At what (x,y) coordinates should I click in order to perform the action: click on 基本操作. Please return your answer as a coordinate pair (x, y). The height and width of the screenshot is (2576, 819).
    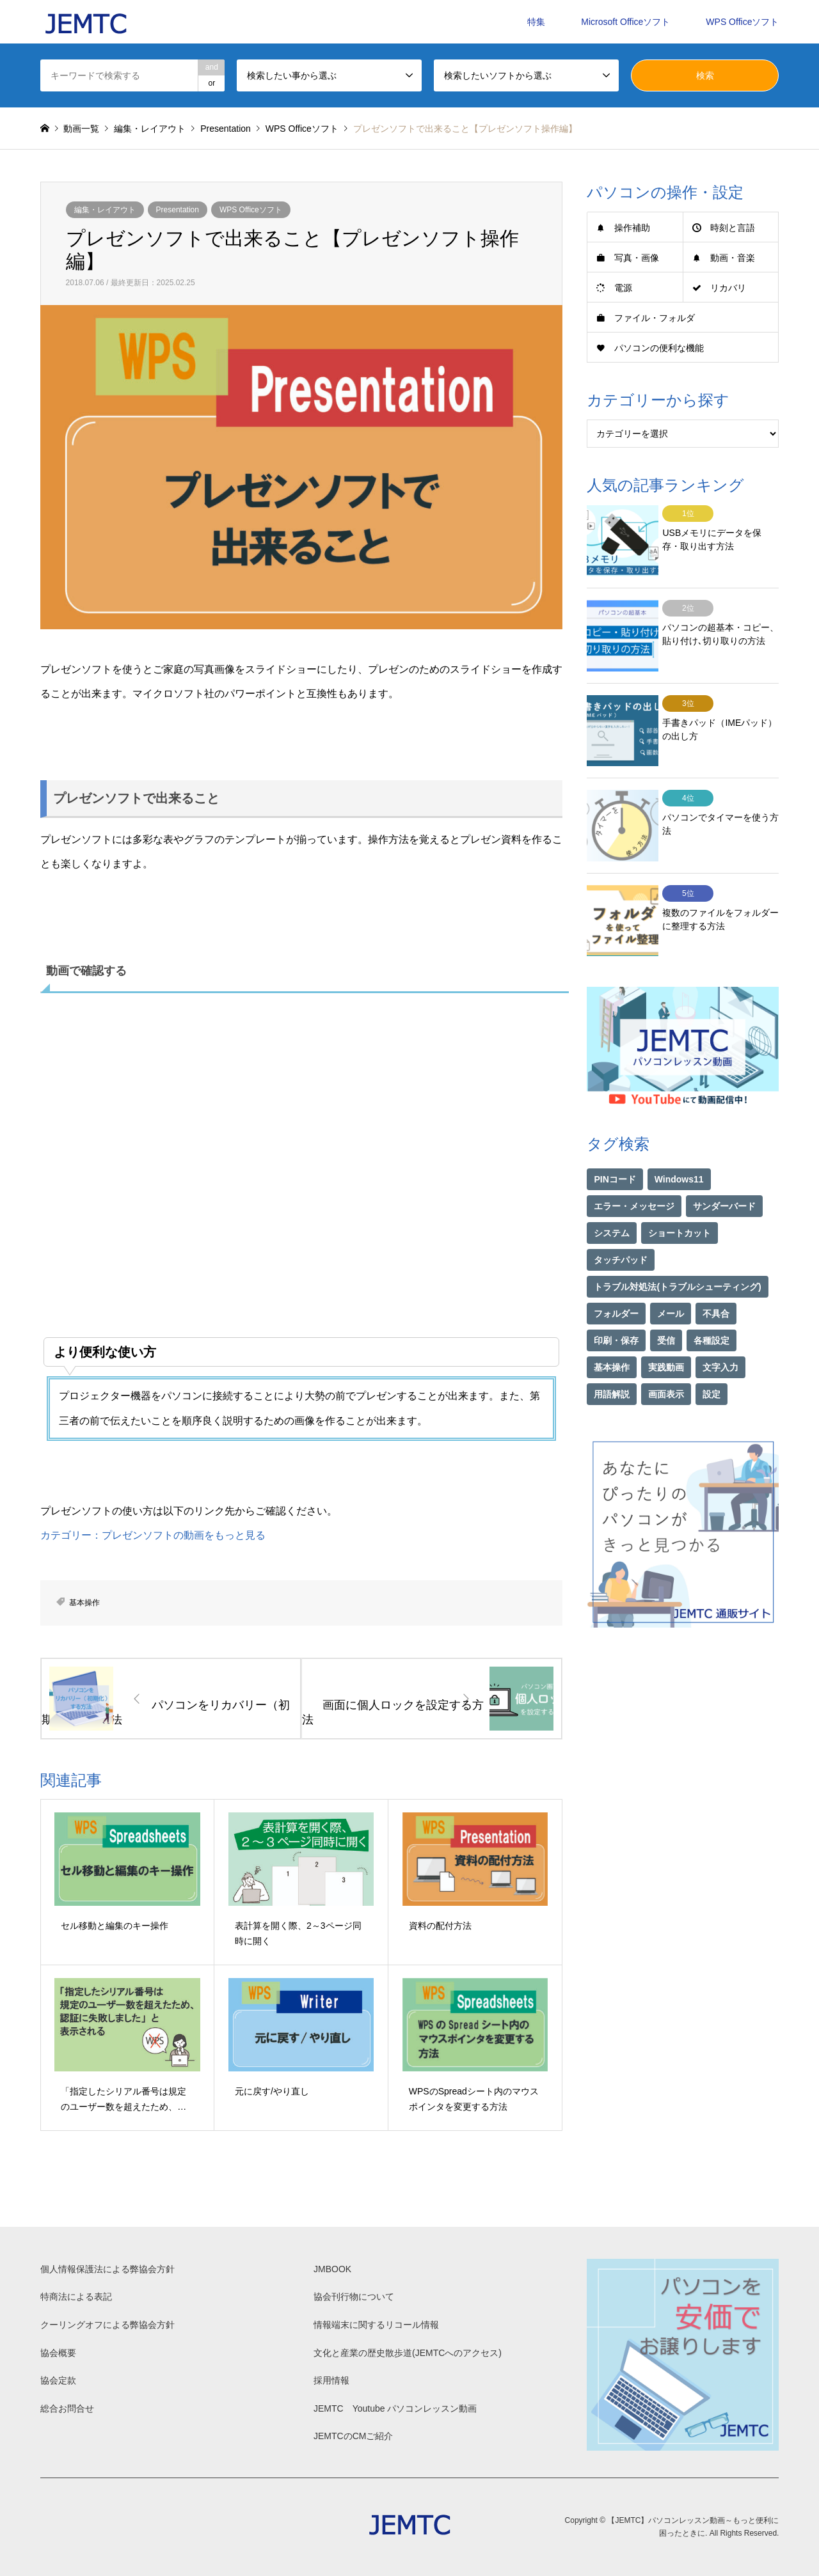
    Looking at the image, I should click on (84, 1602).